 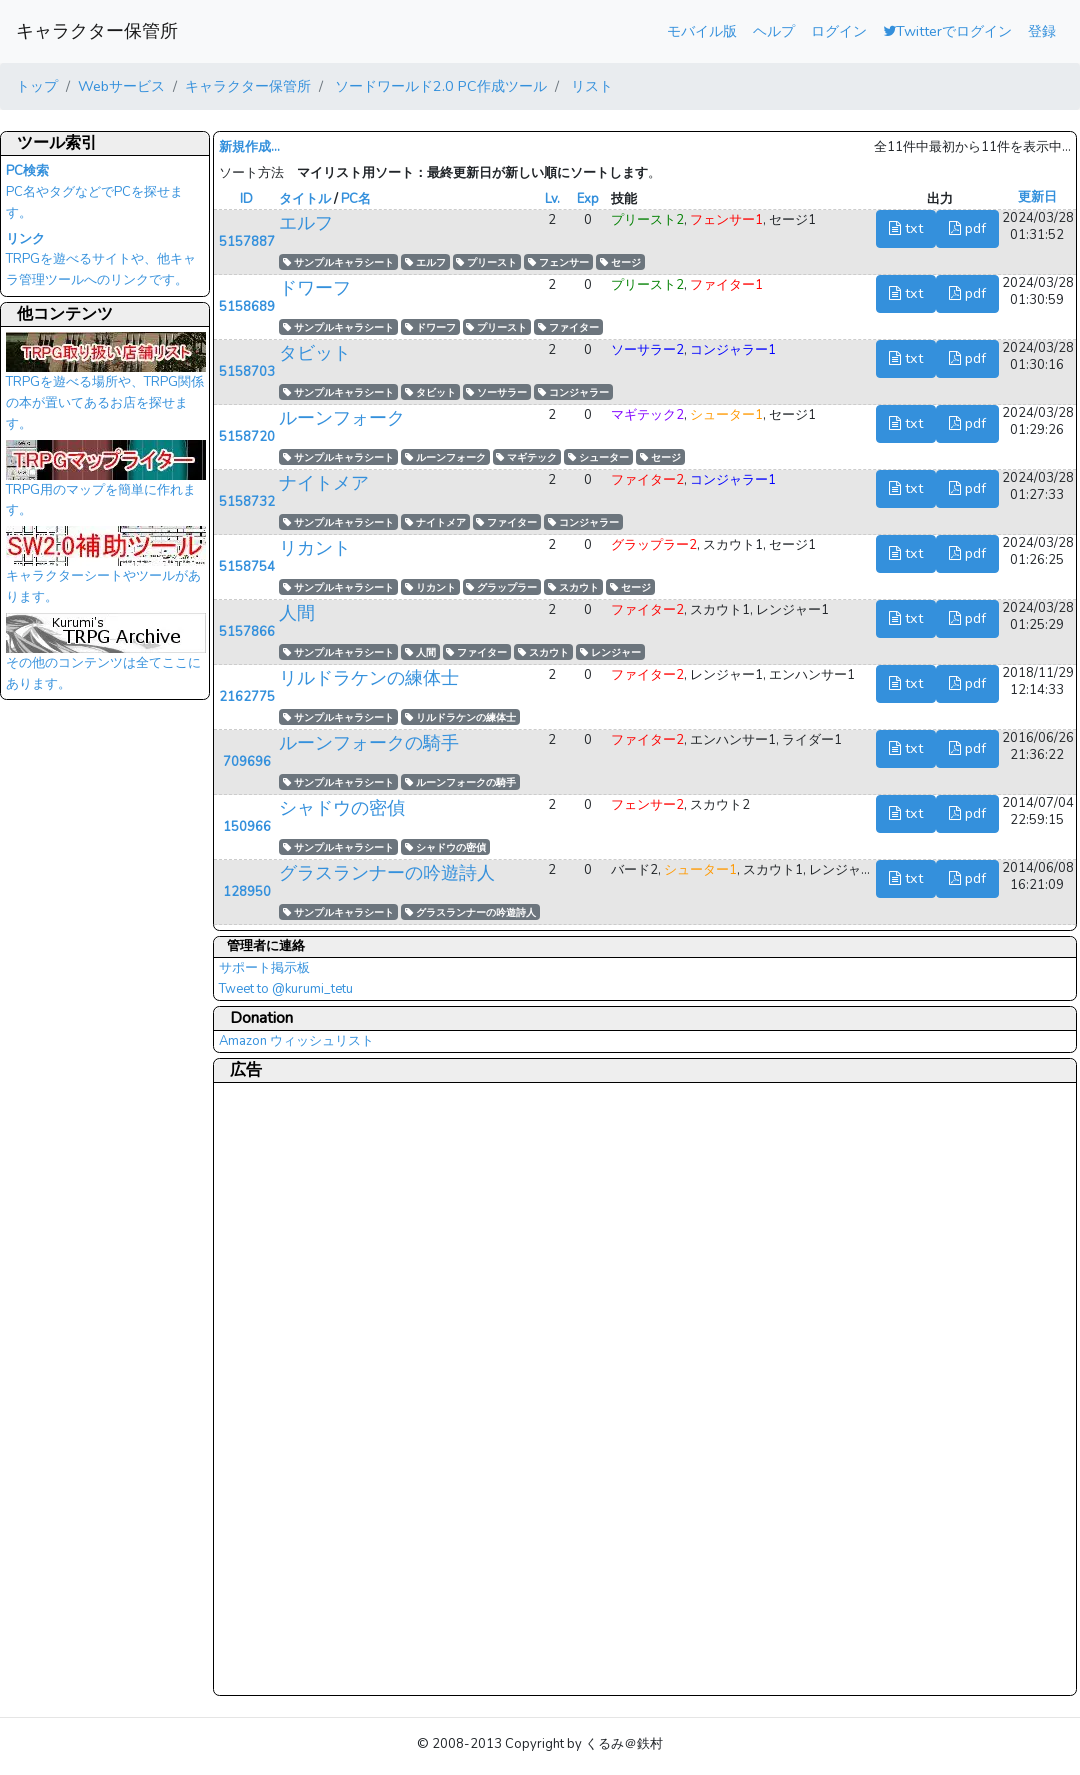 What do you see at coordinates (247, 372) in the screenshot?
I see `5158703` at bounding box center [247, 372].